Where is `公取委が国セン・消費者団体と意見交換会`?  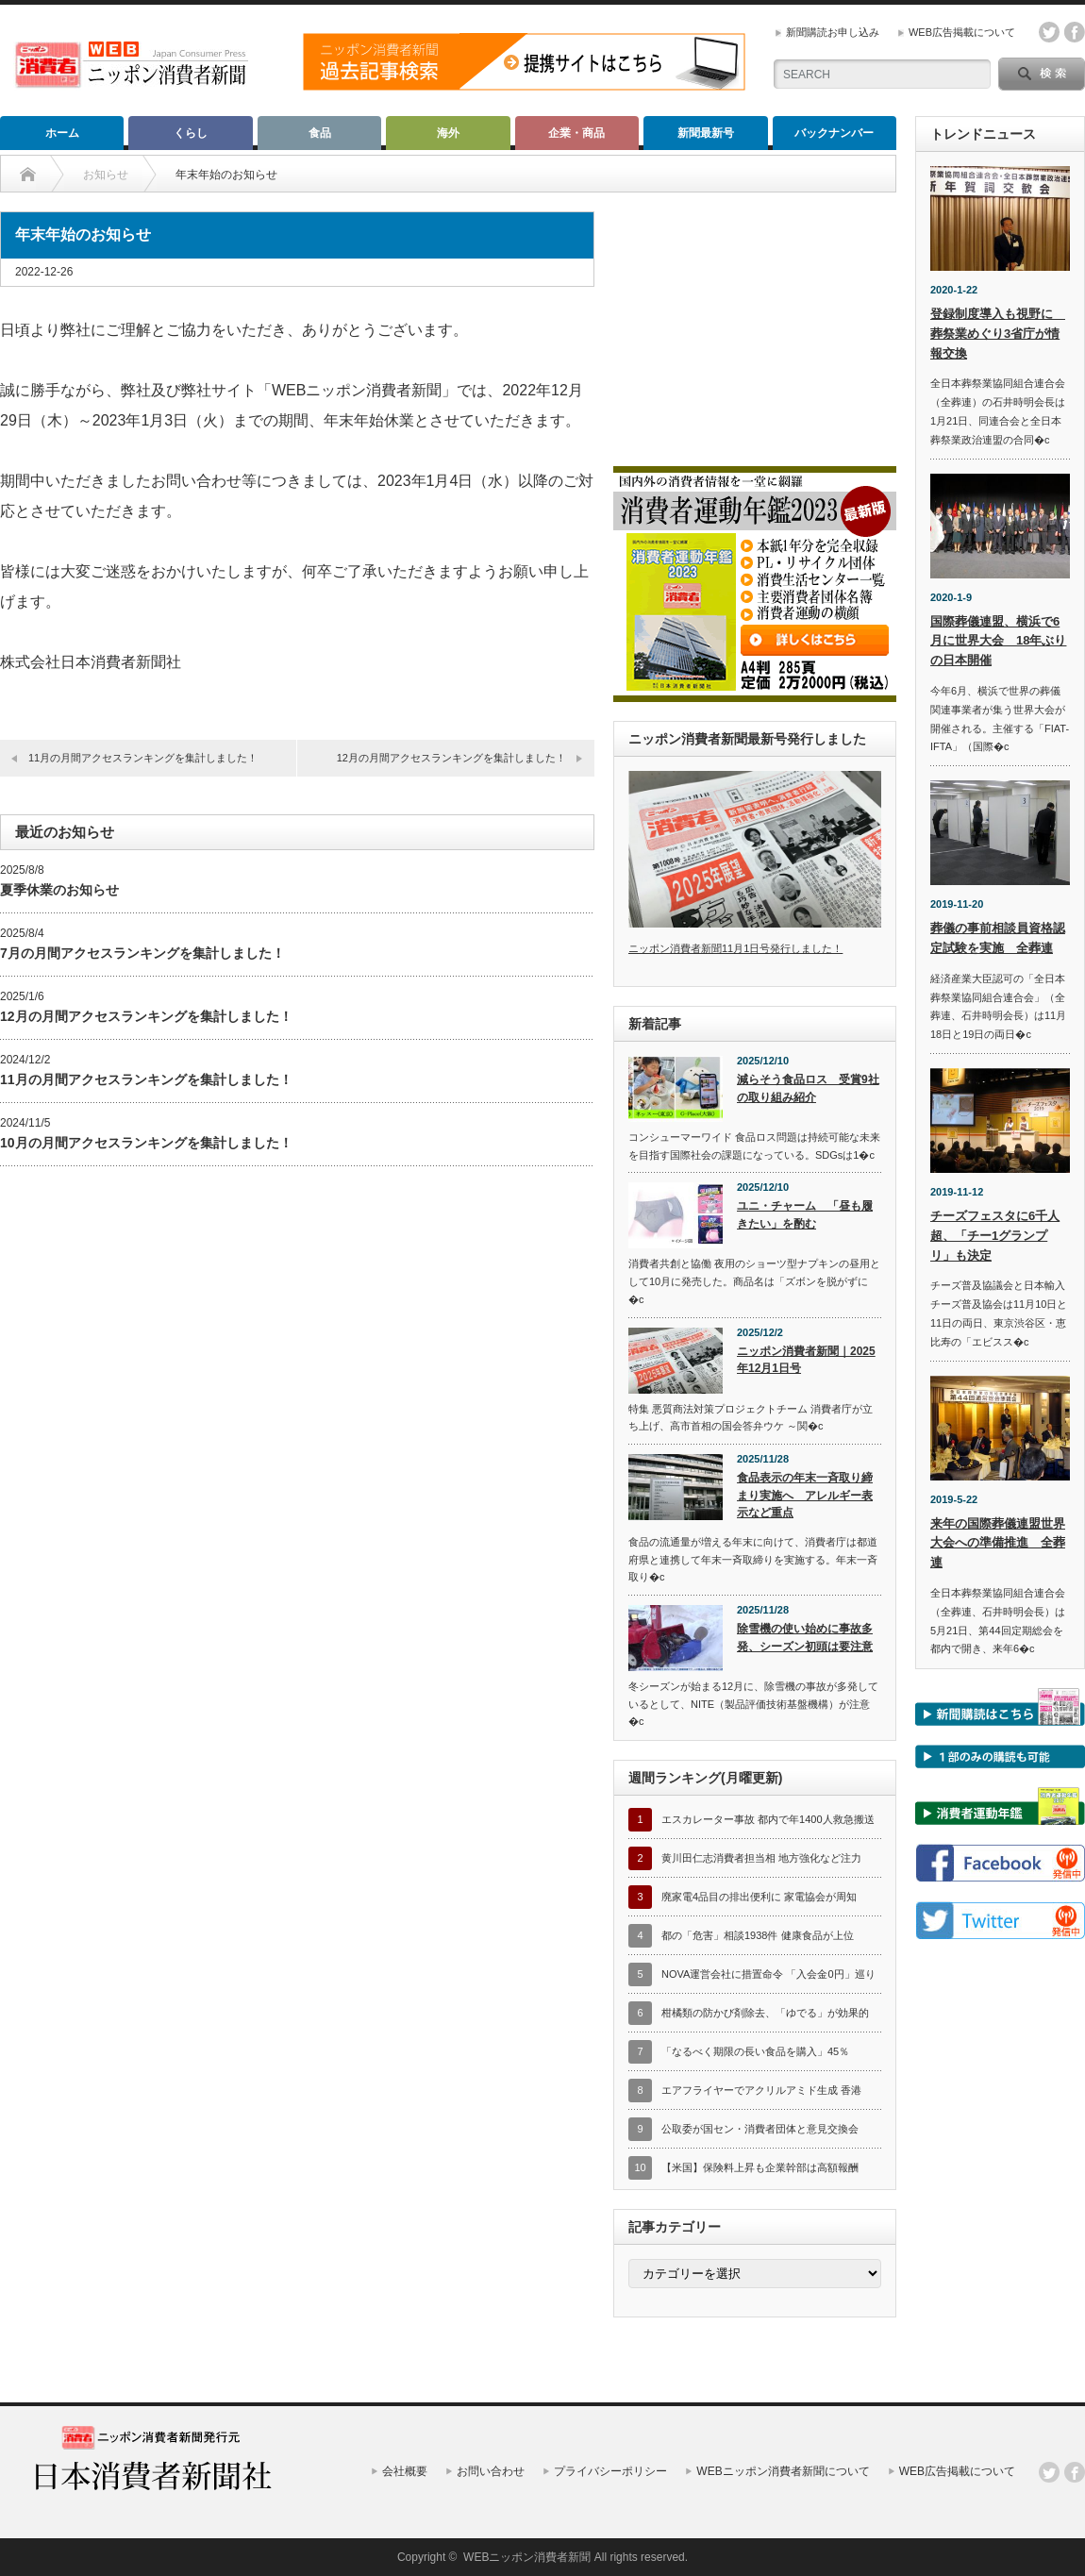 公取委が国セン・消費者団体と意見交換会 is located at coordinates (760, 2128).